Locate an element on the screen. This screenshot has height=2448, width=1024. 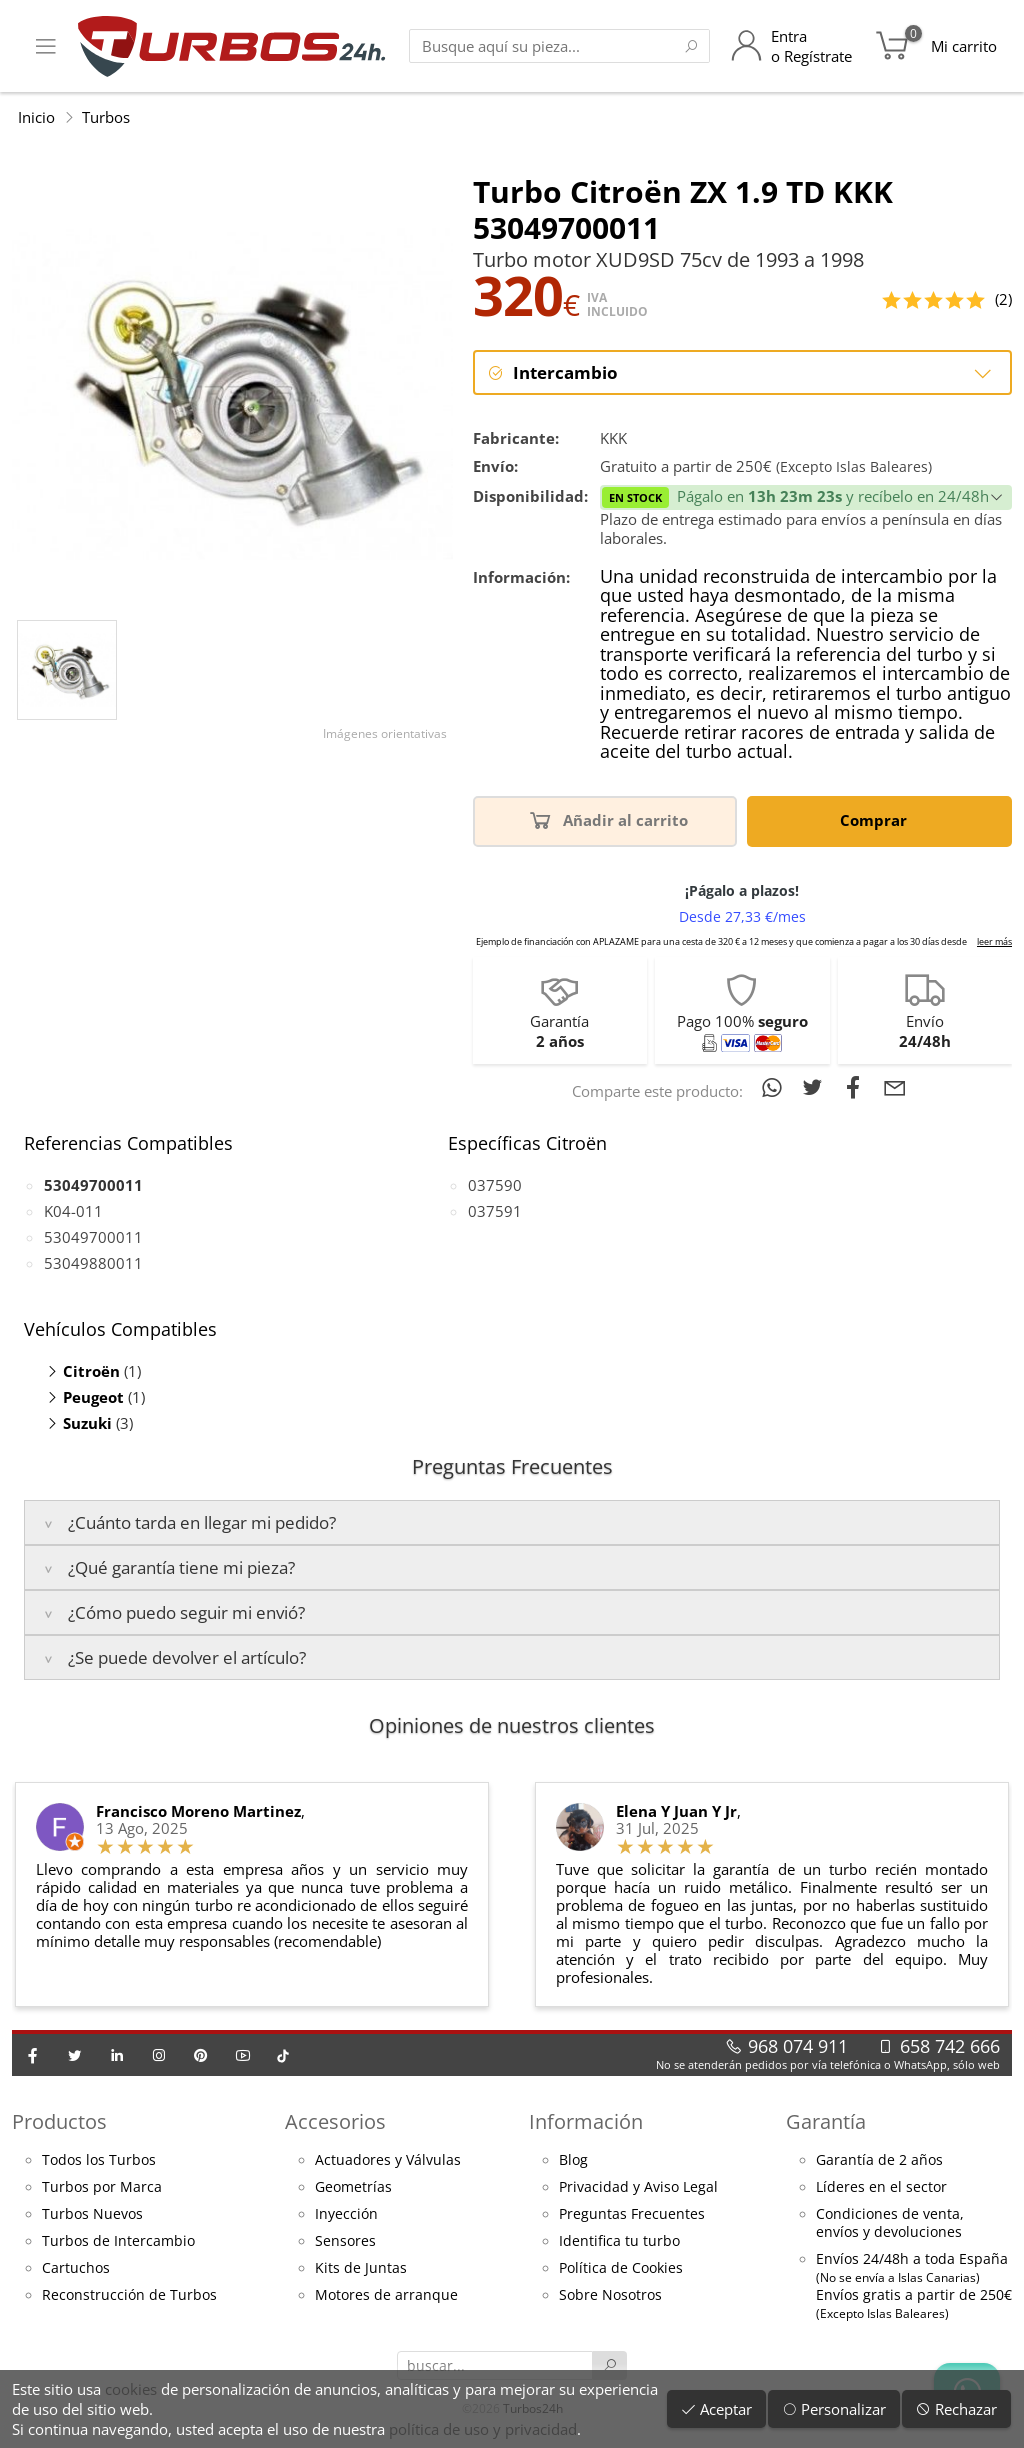
Actuadores y Válvulas is located at coordinates (388, 2160).